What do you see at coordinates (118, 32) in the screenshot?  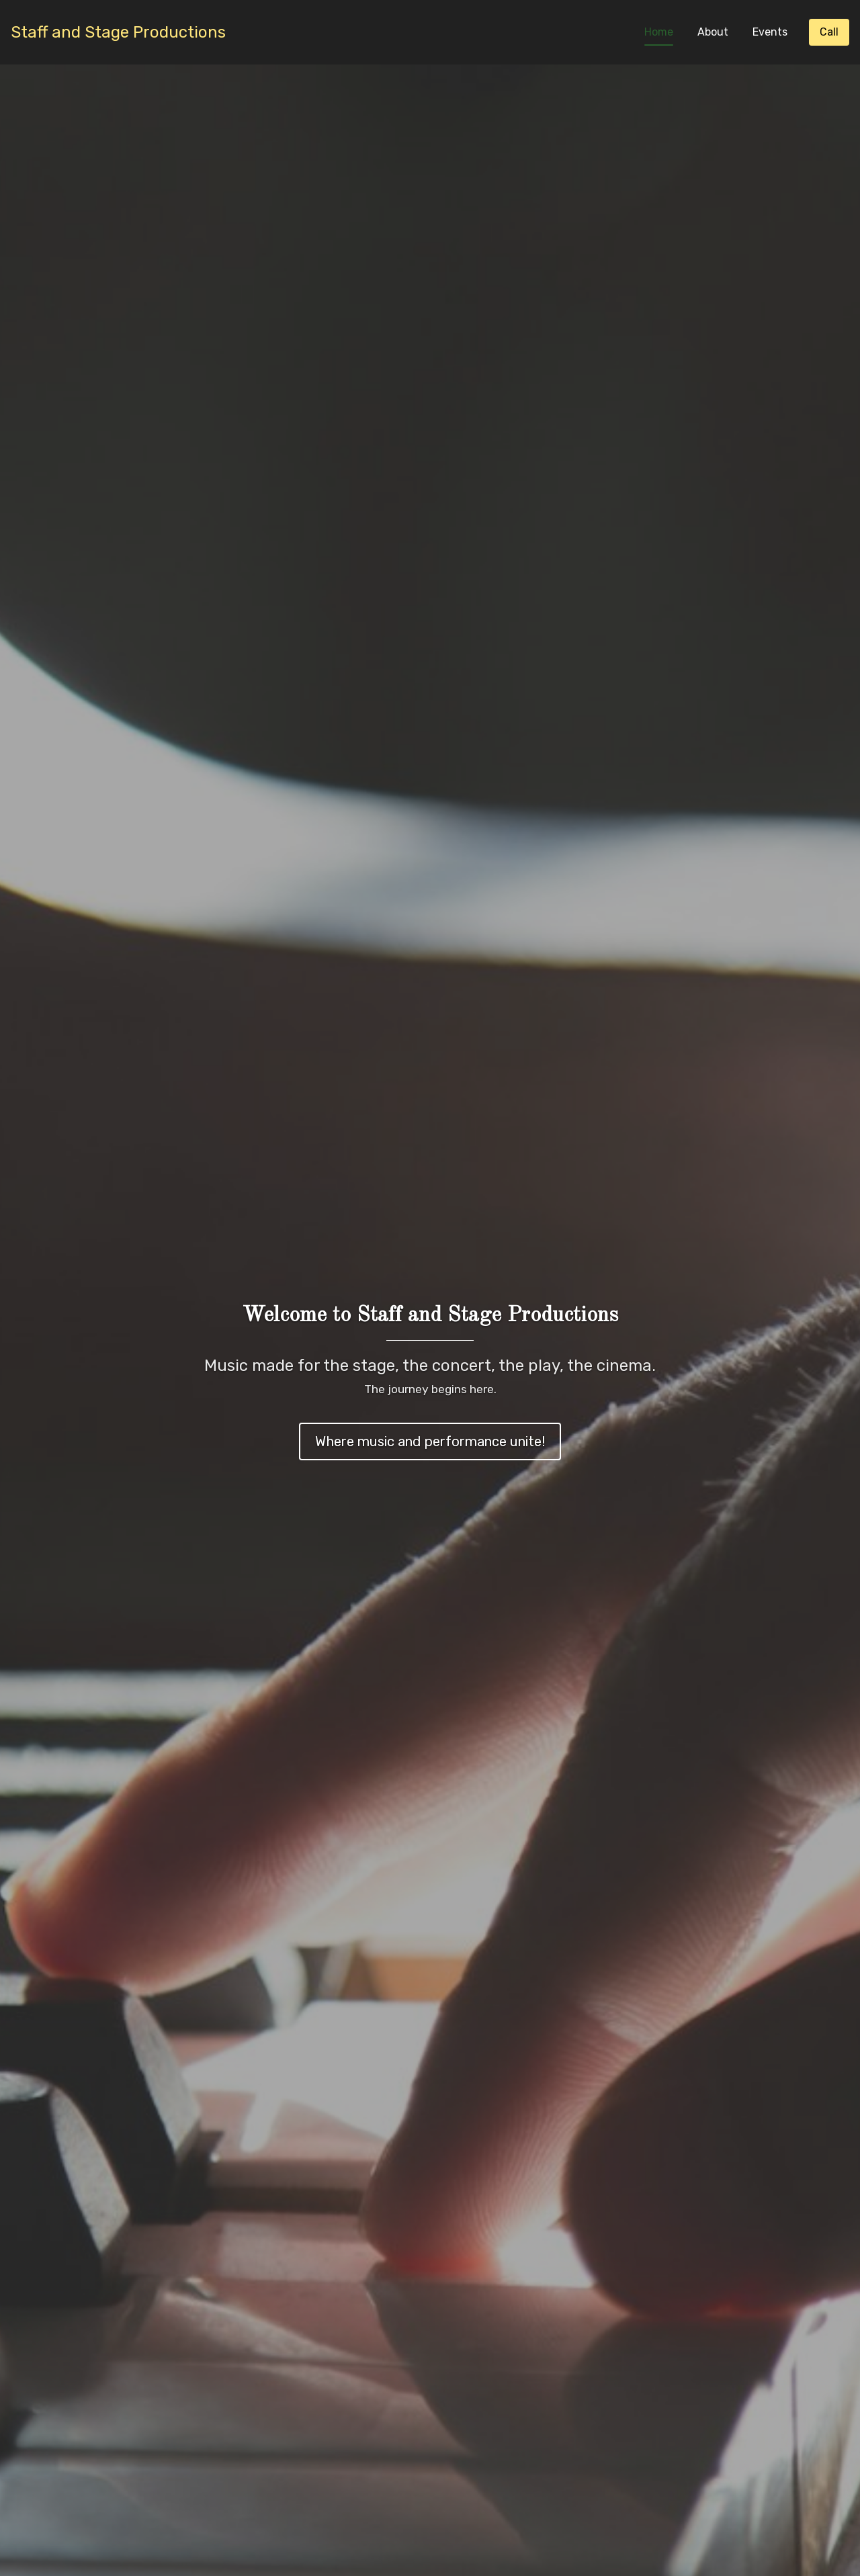 I see `[Home]` at bounding box center [118, 32].